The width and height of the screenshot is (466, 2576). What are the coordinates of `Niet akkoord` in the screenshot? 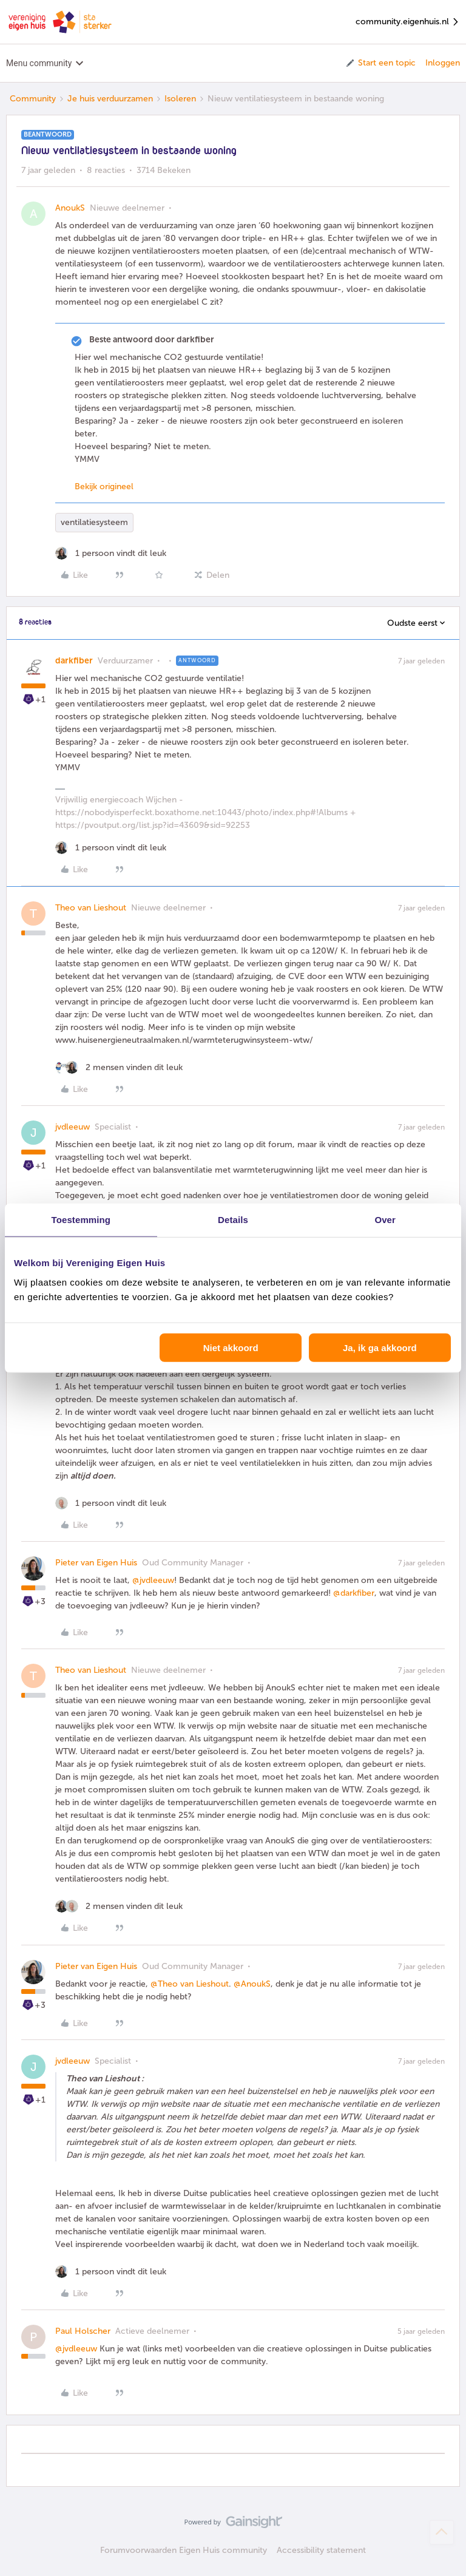 It's located at (230, 1347).